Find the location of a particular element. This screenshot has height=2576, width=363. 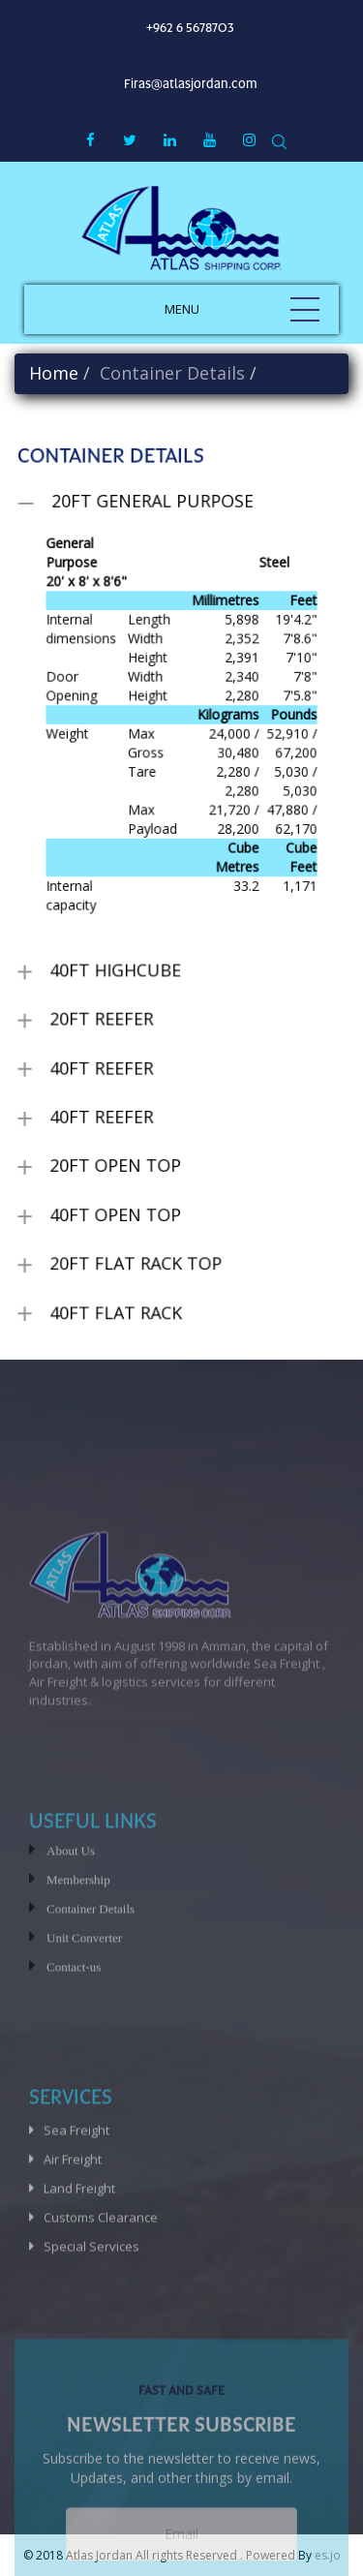

Air Freight is located at coordinates (73, 2210).